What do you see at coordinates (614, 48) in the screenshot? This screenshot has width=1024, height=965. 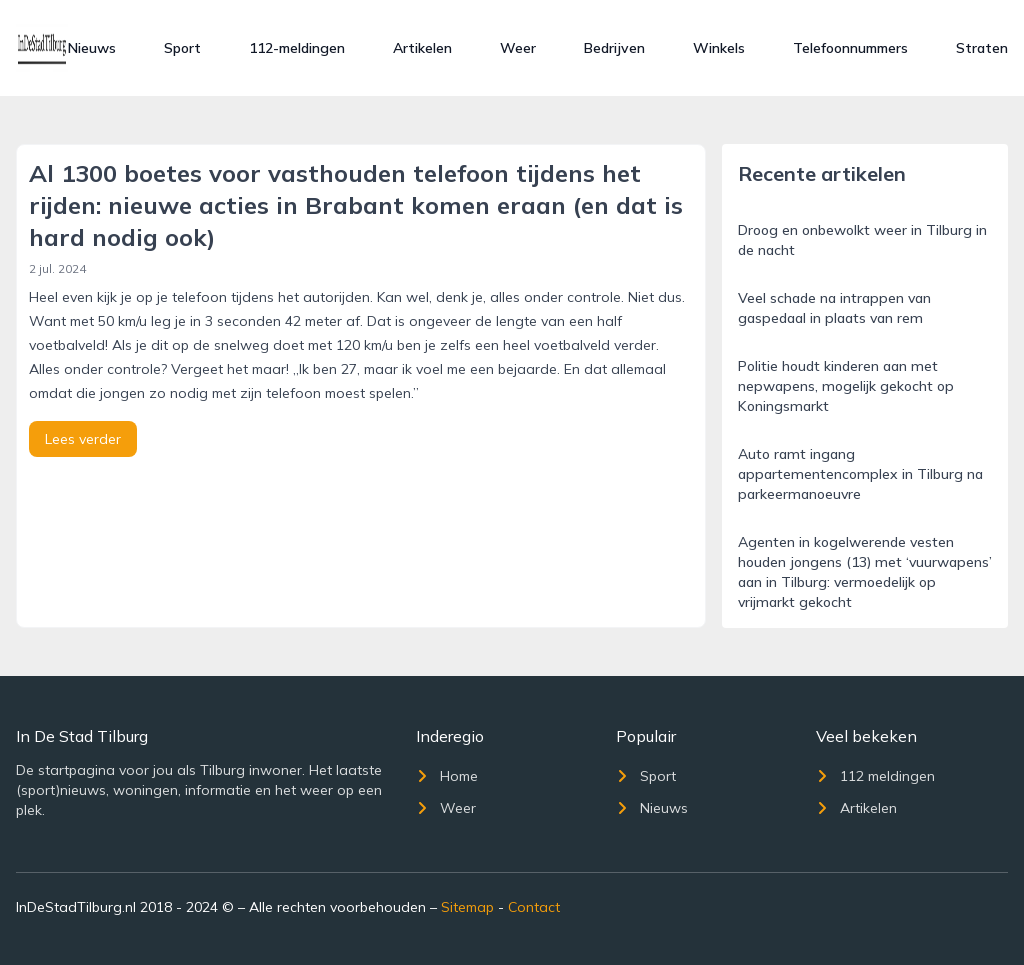 I see `Bedrijven` at bounding box center [614, 48].